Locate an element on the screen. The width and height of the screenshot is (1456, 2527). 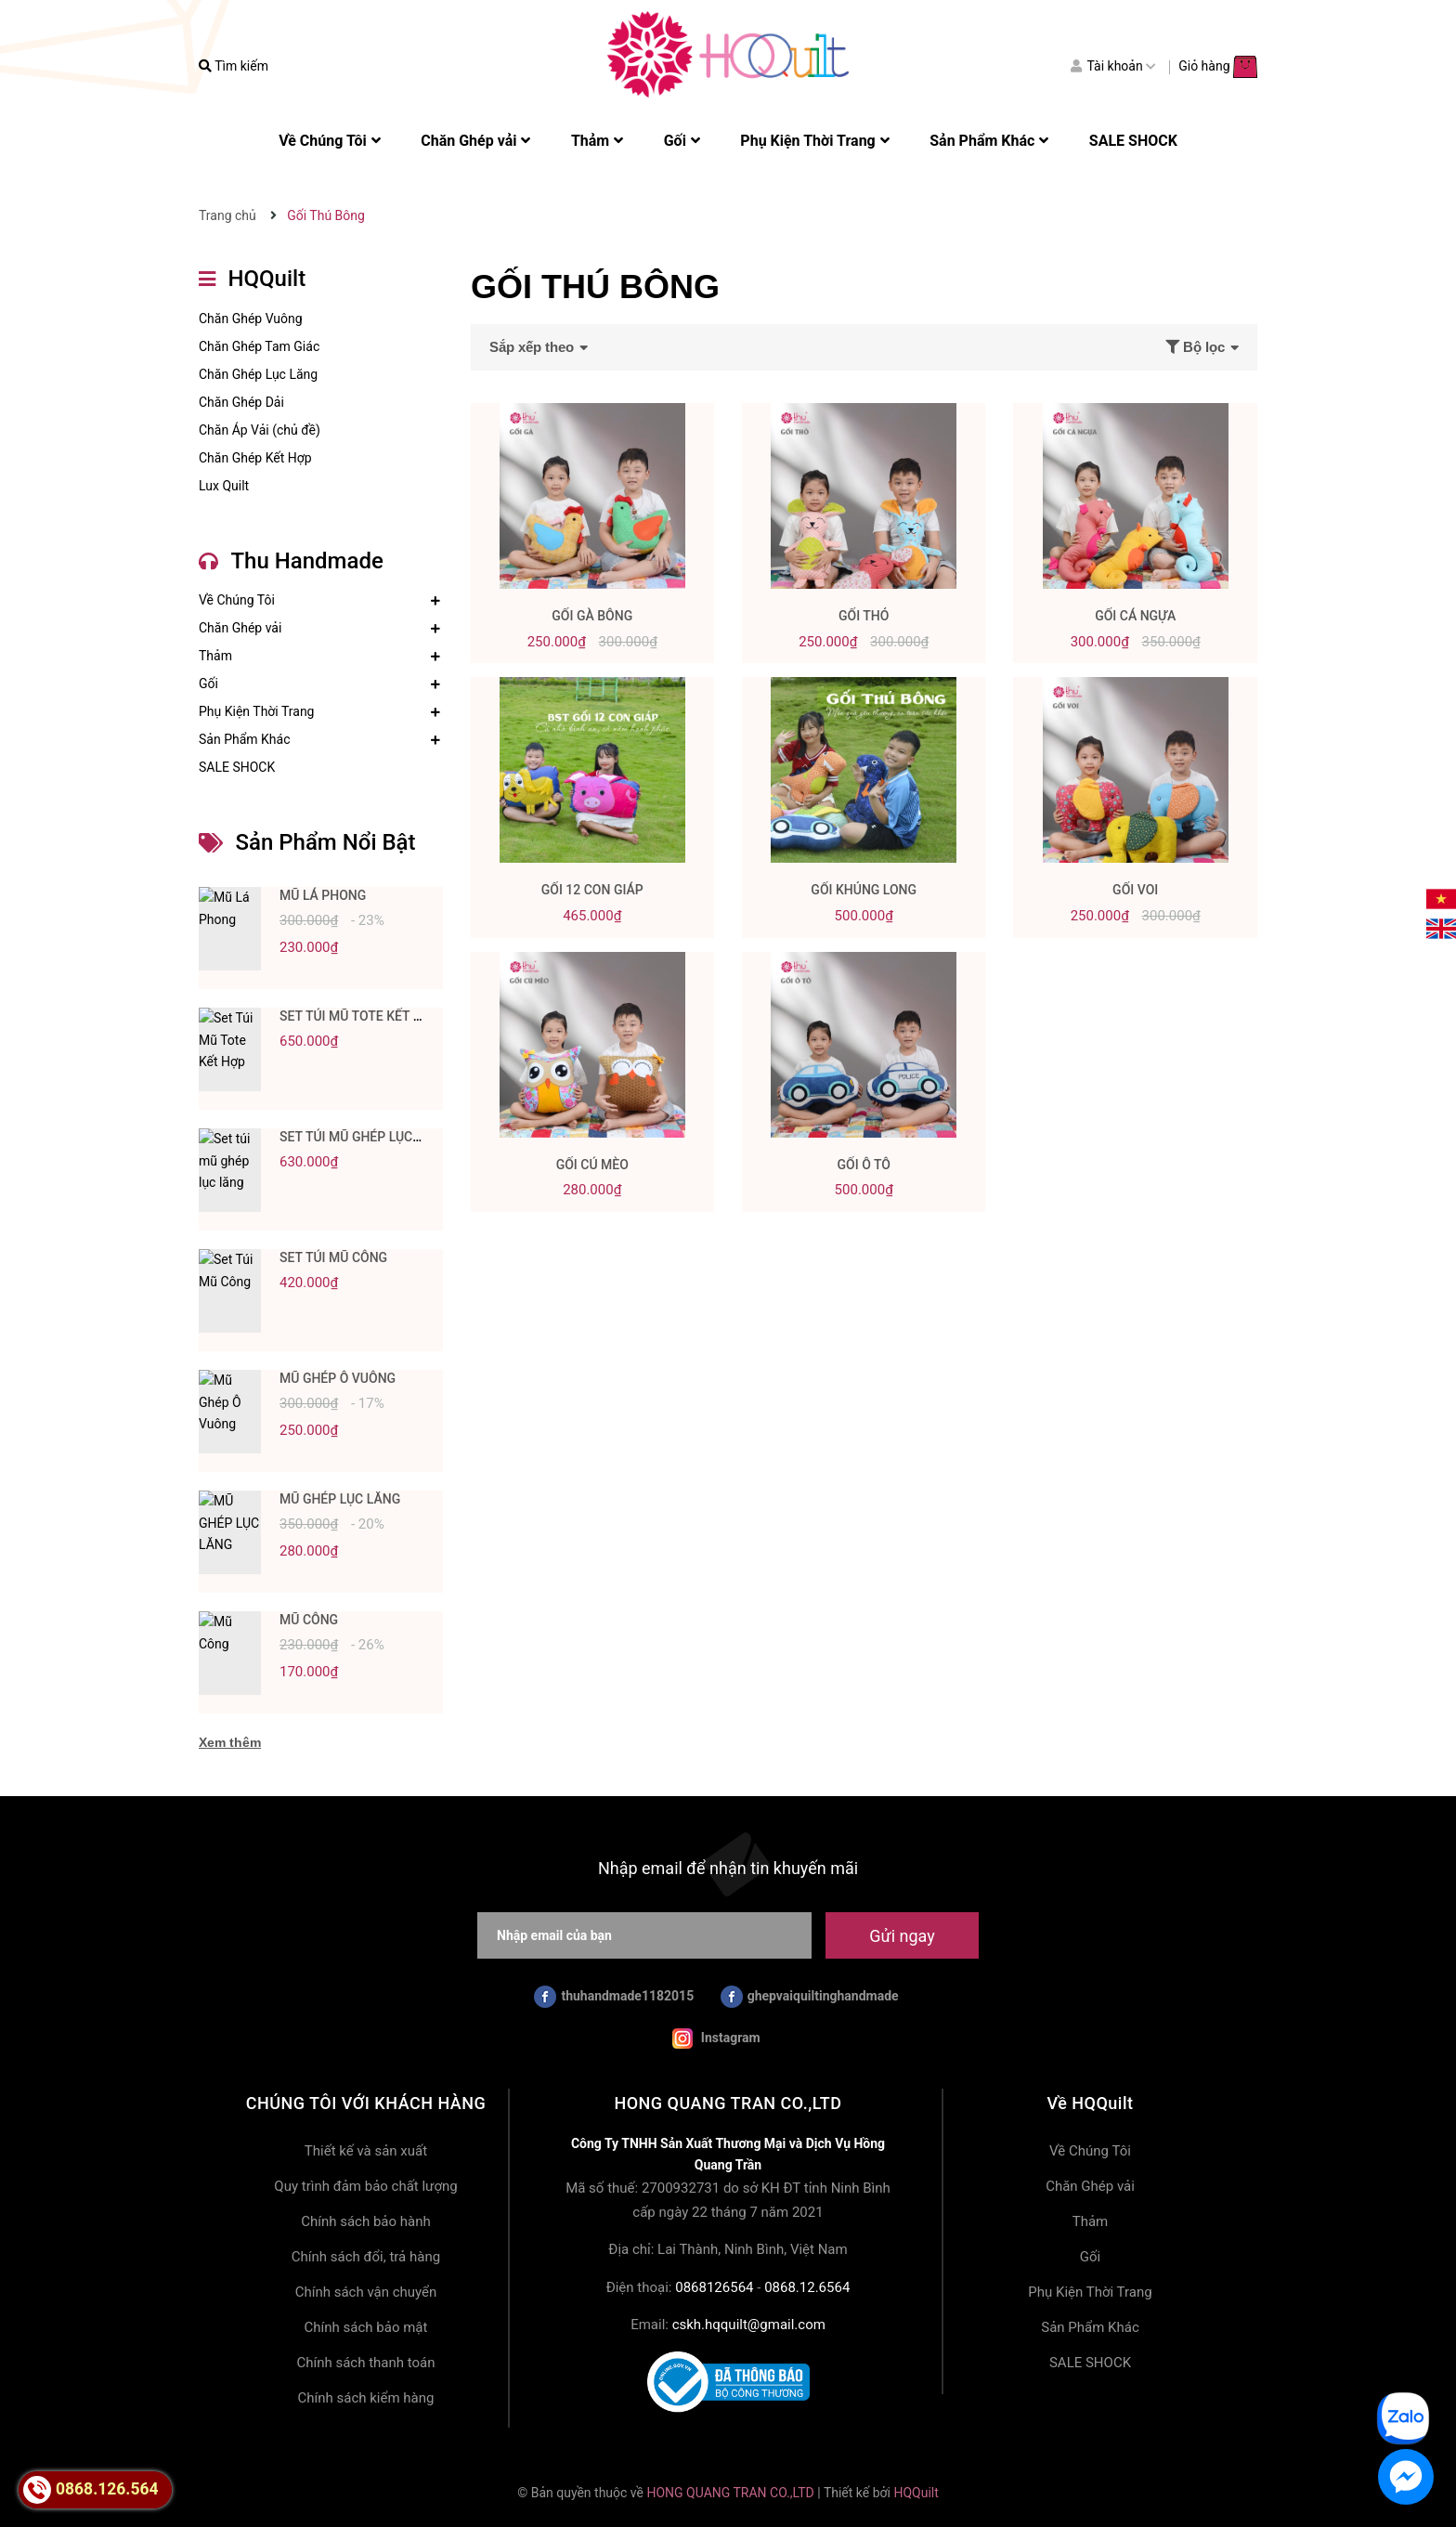
Gối Voi is located at coordinates (1135, 889).